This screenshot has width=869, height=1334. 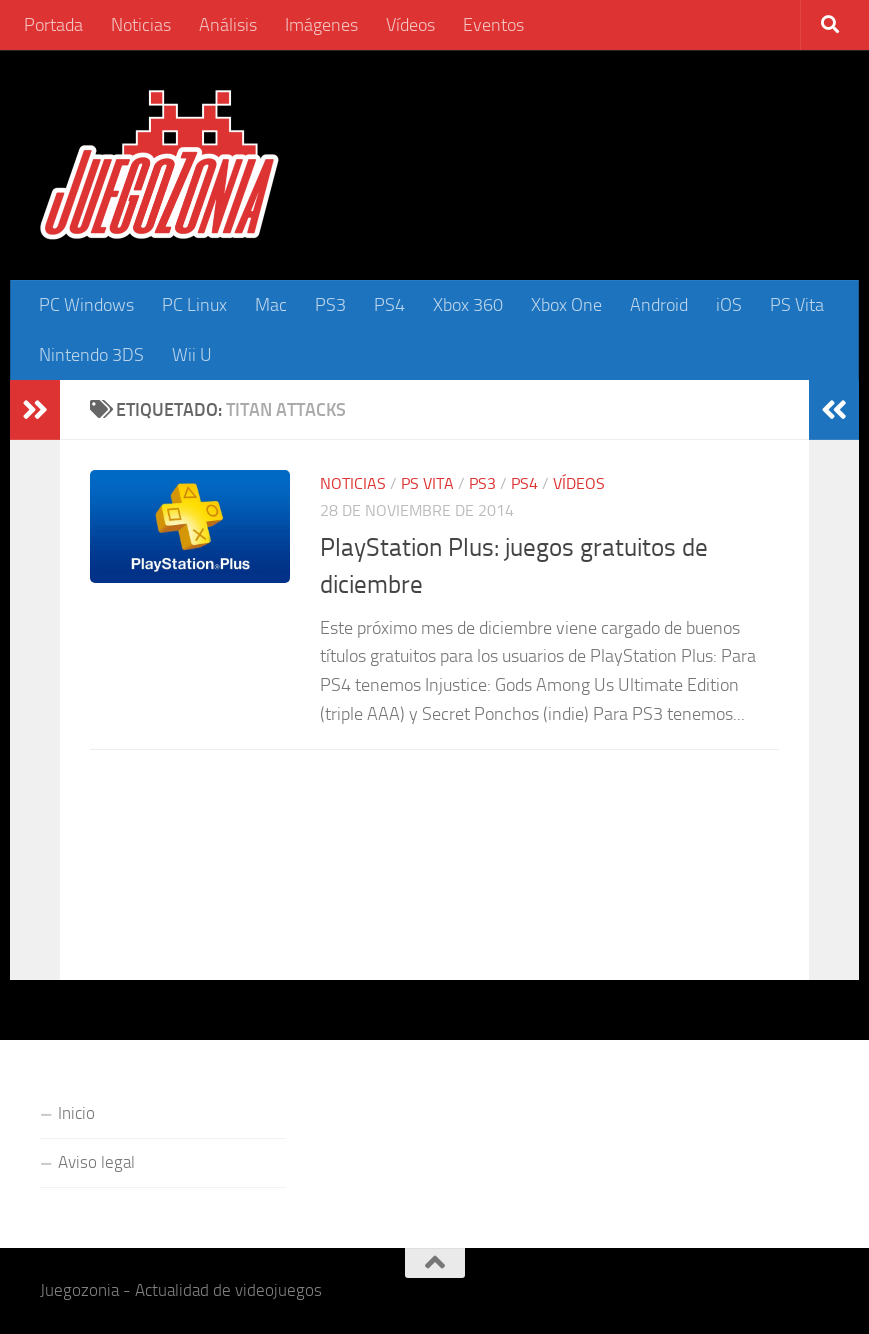 What do you see at coordinates (729, 305) in the screenshot?
I see `iOS` at bounding box center [729, 305].